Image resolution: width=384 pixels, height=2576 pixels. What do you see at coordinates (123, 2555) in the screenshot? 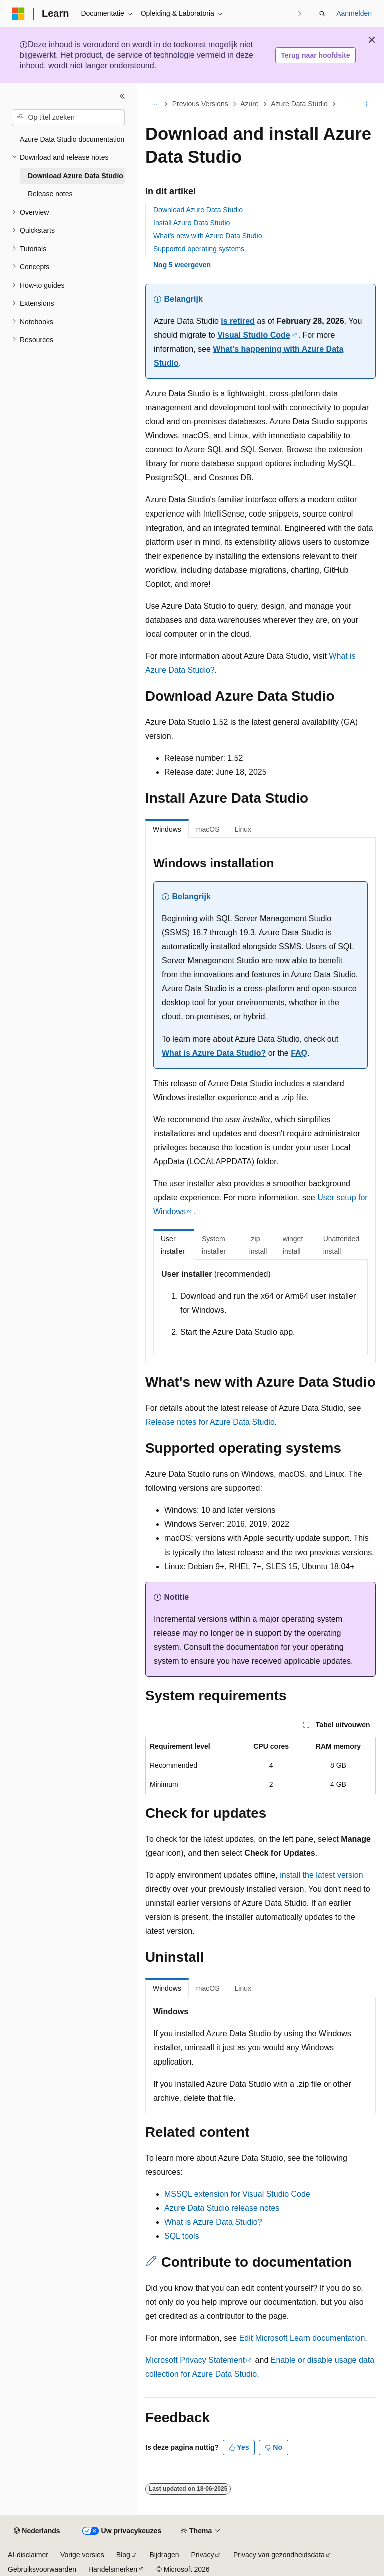
I see `Blog` at bounding box center [123, 2555].